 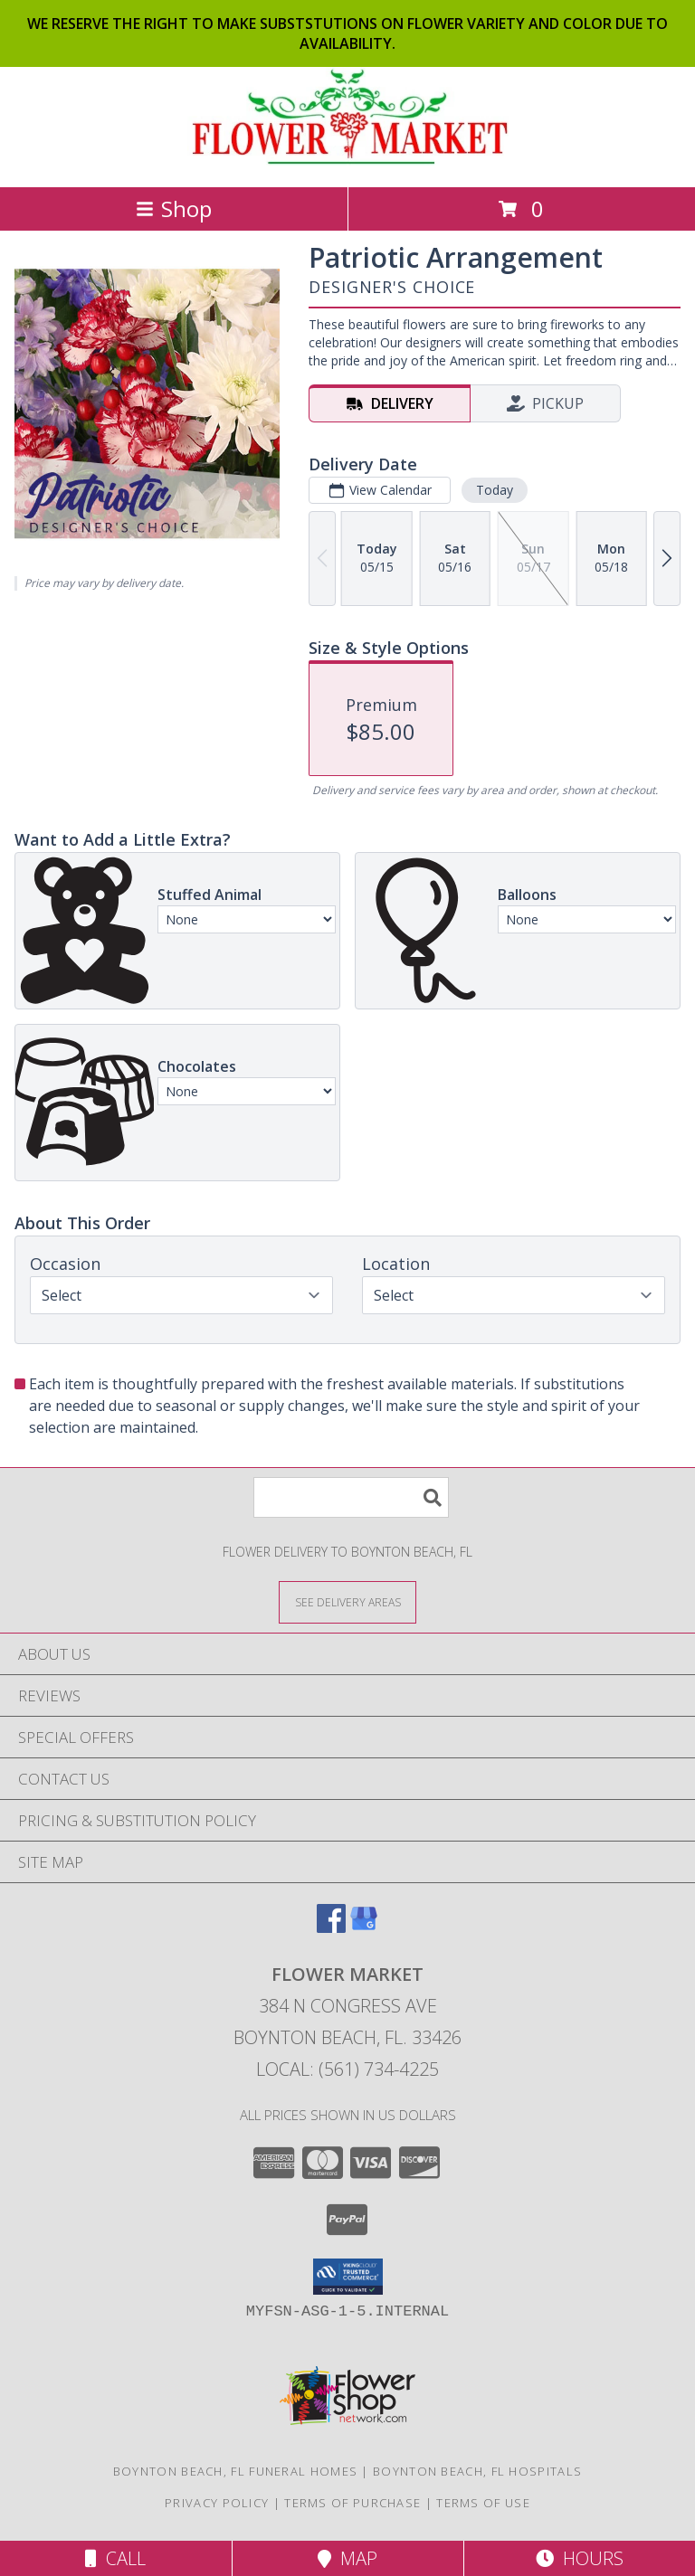 What do you see at coordinates (351, 1497) in the screenshot?
I see `[Product Search]` at bounding box center [351, 1497].